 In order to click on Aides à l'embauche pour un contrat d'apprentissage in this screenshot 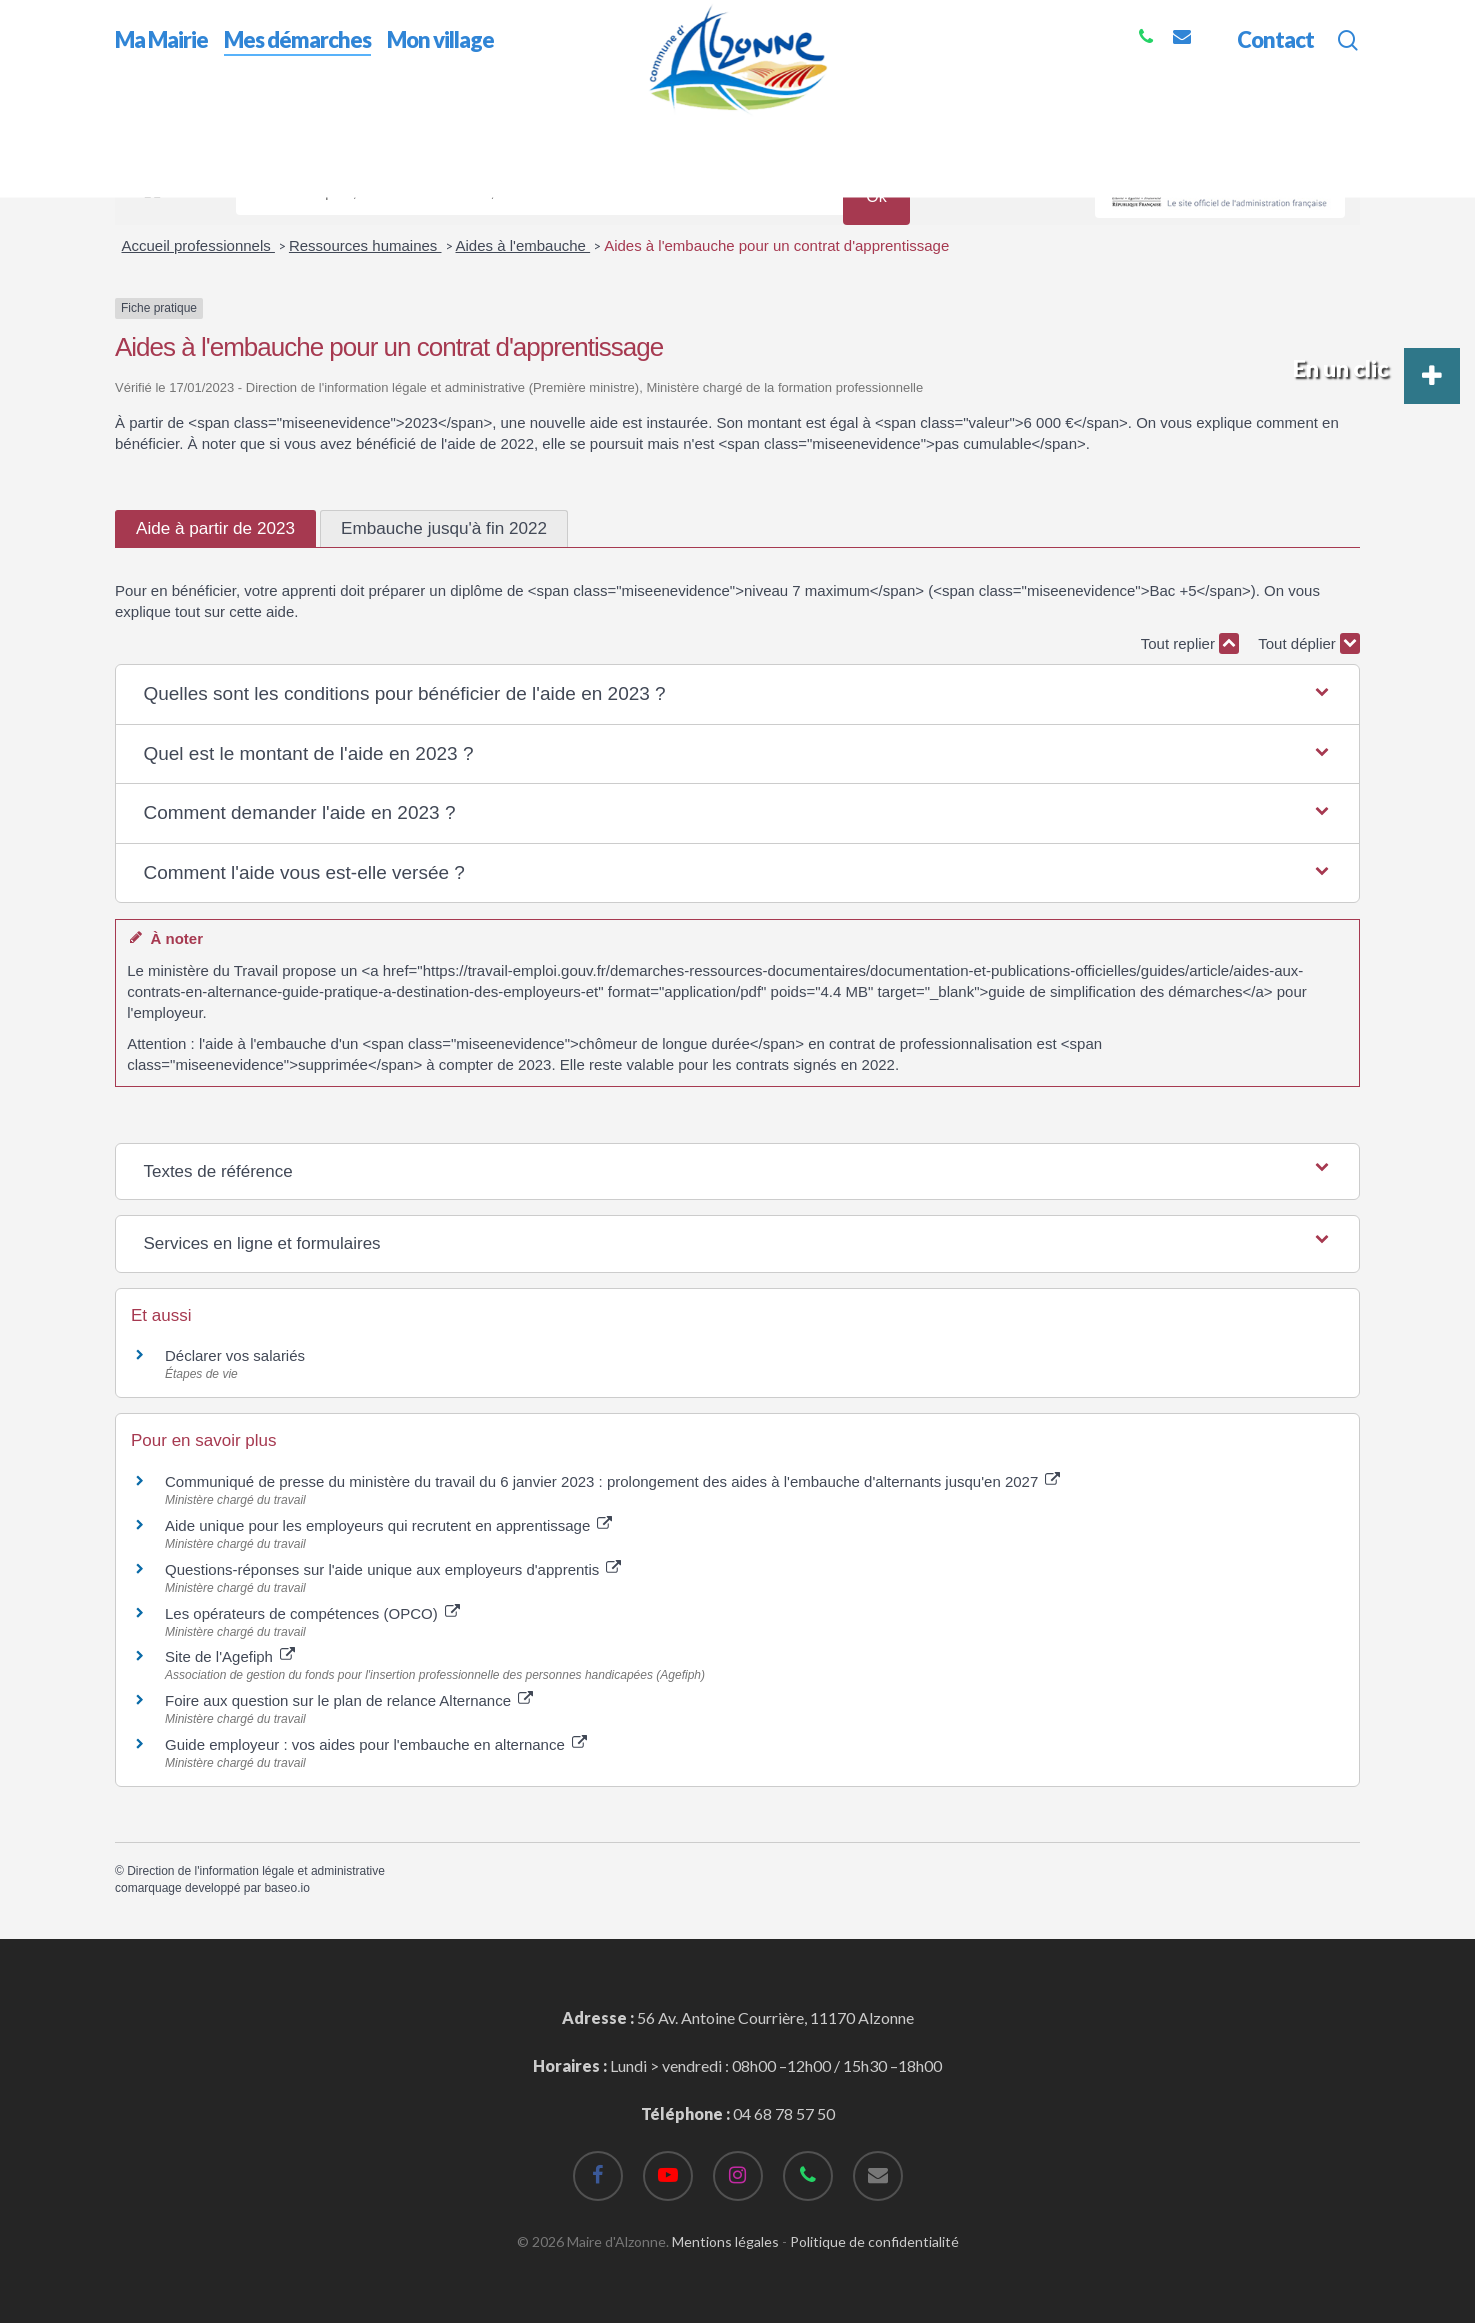, I will do `click(776, 245)`.